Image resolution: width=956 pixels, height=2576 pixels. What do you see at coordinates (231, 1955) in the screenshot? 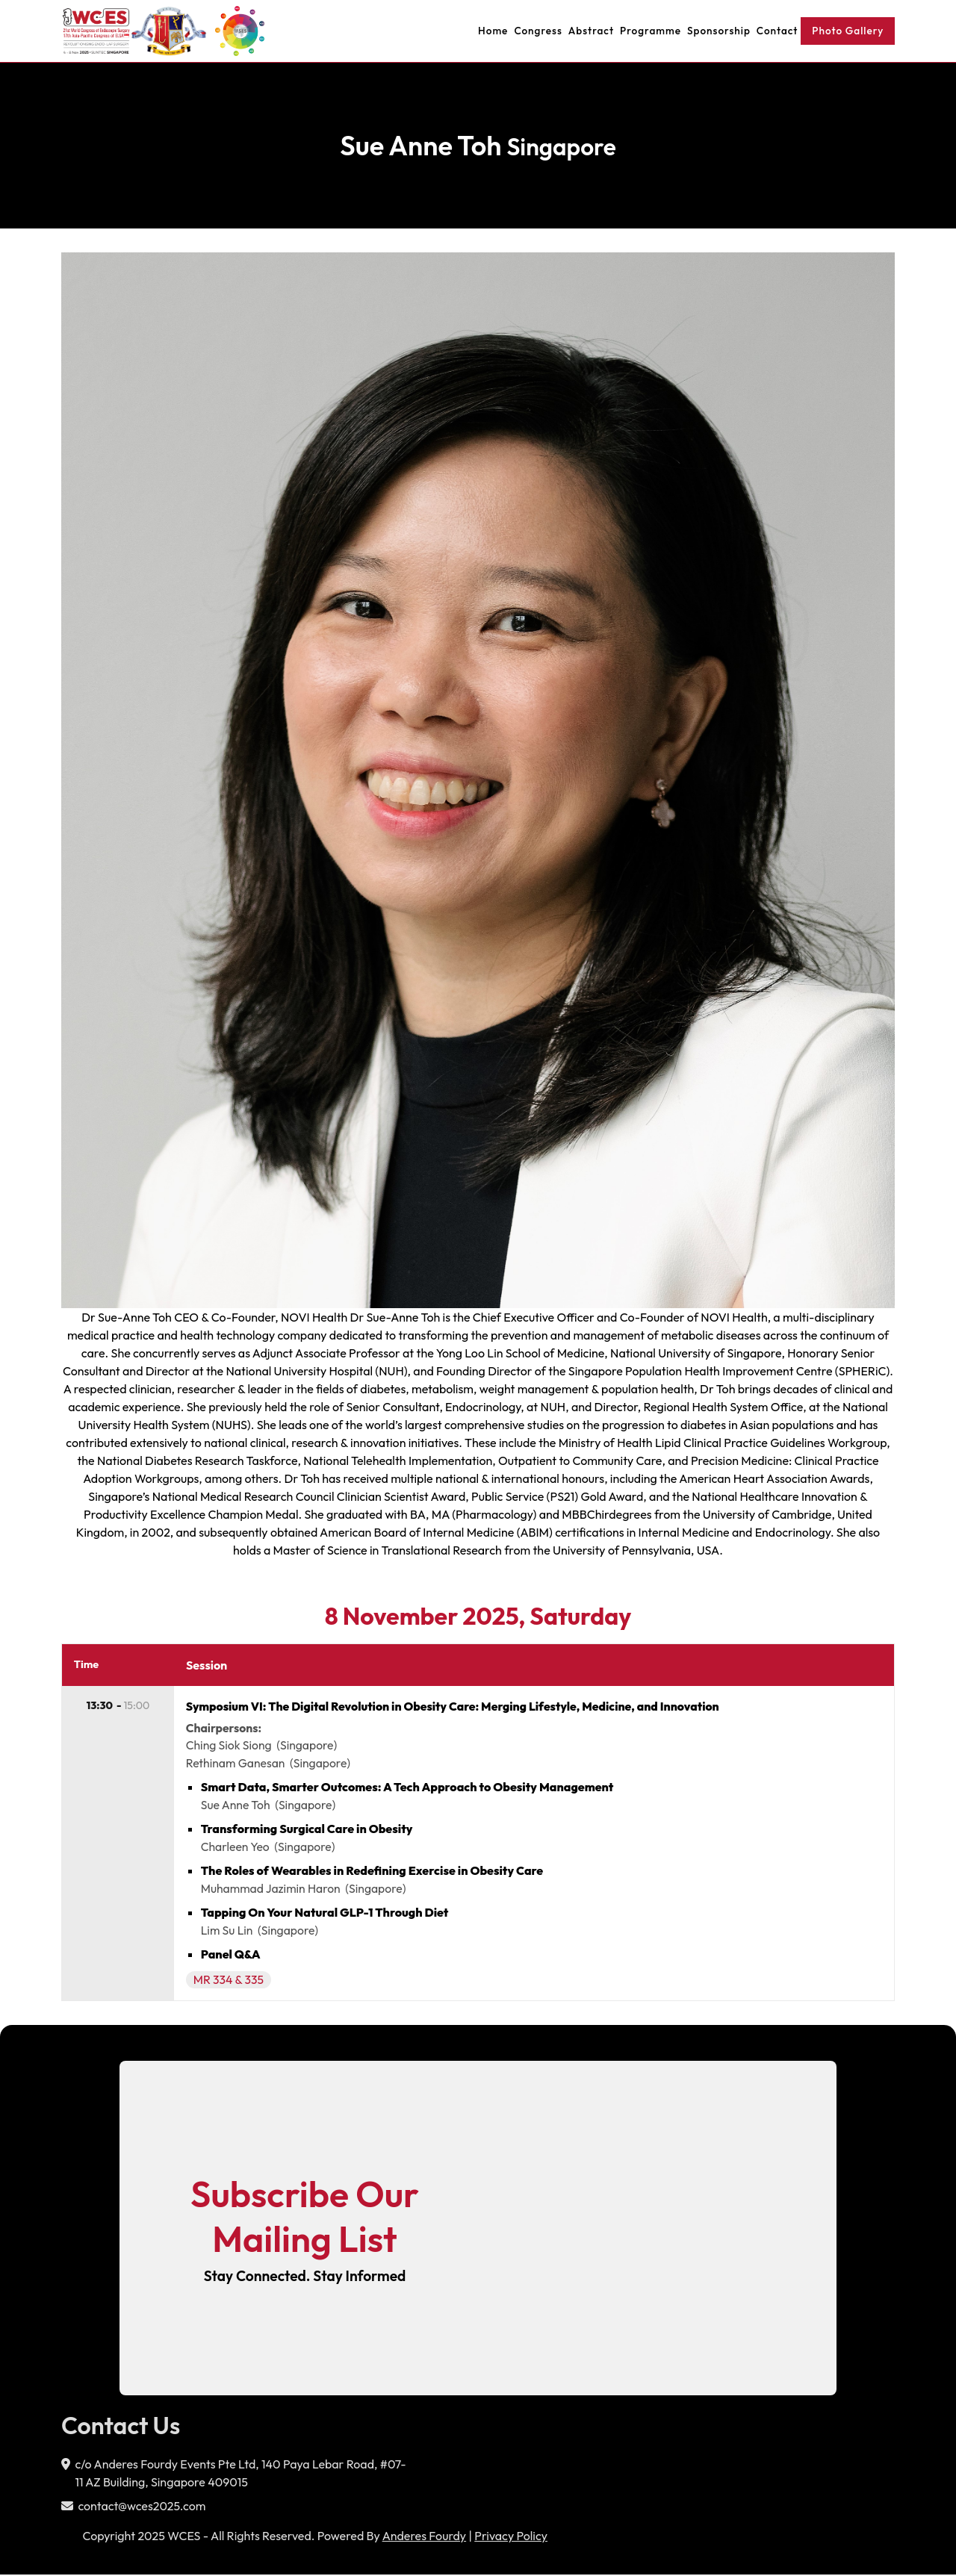
I see `Panel Q&A` at bounding box center [231, 1955].